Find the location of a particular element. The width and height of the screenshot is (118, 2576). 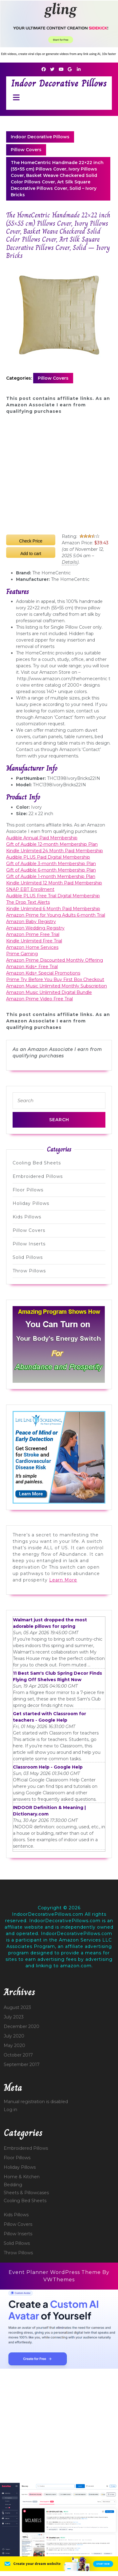

Kindle Unlimited 24 Month Paid Membership is located at coordinates (54, 850).